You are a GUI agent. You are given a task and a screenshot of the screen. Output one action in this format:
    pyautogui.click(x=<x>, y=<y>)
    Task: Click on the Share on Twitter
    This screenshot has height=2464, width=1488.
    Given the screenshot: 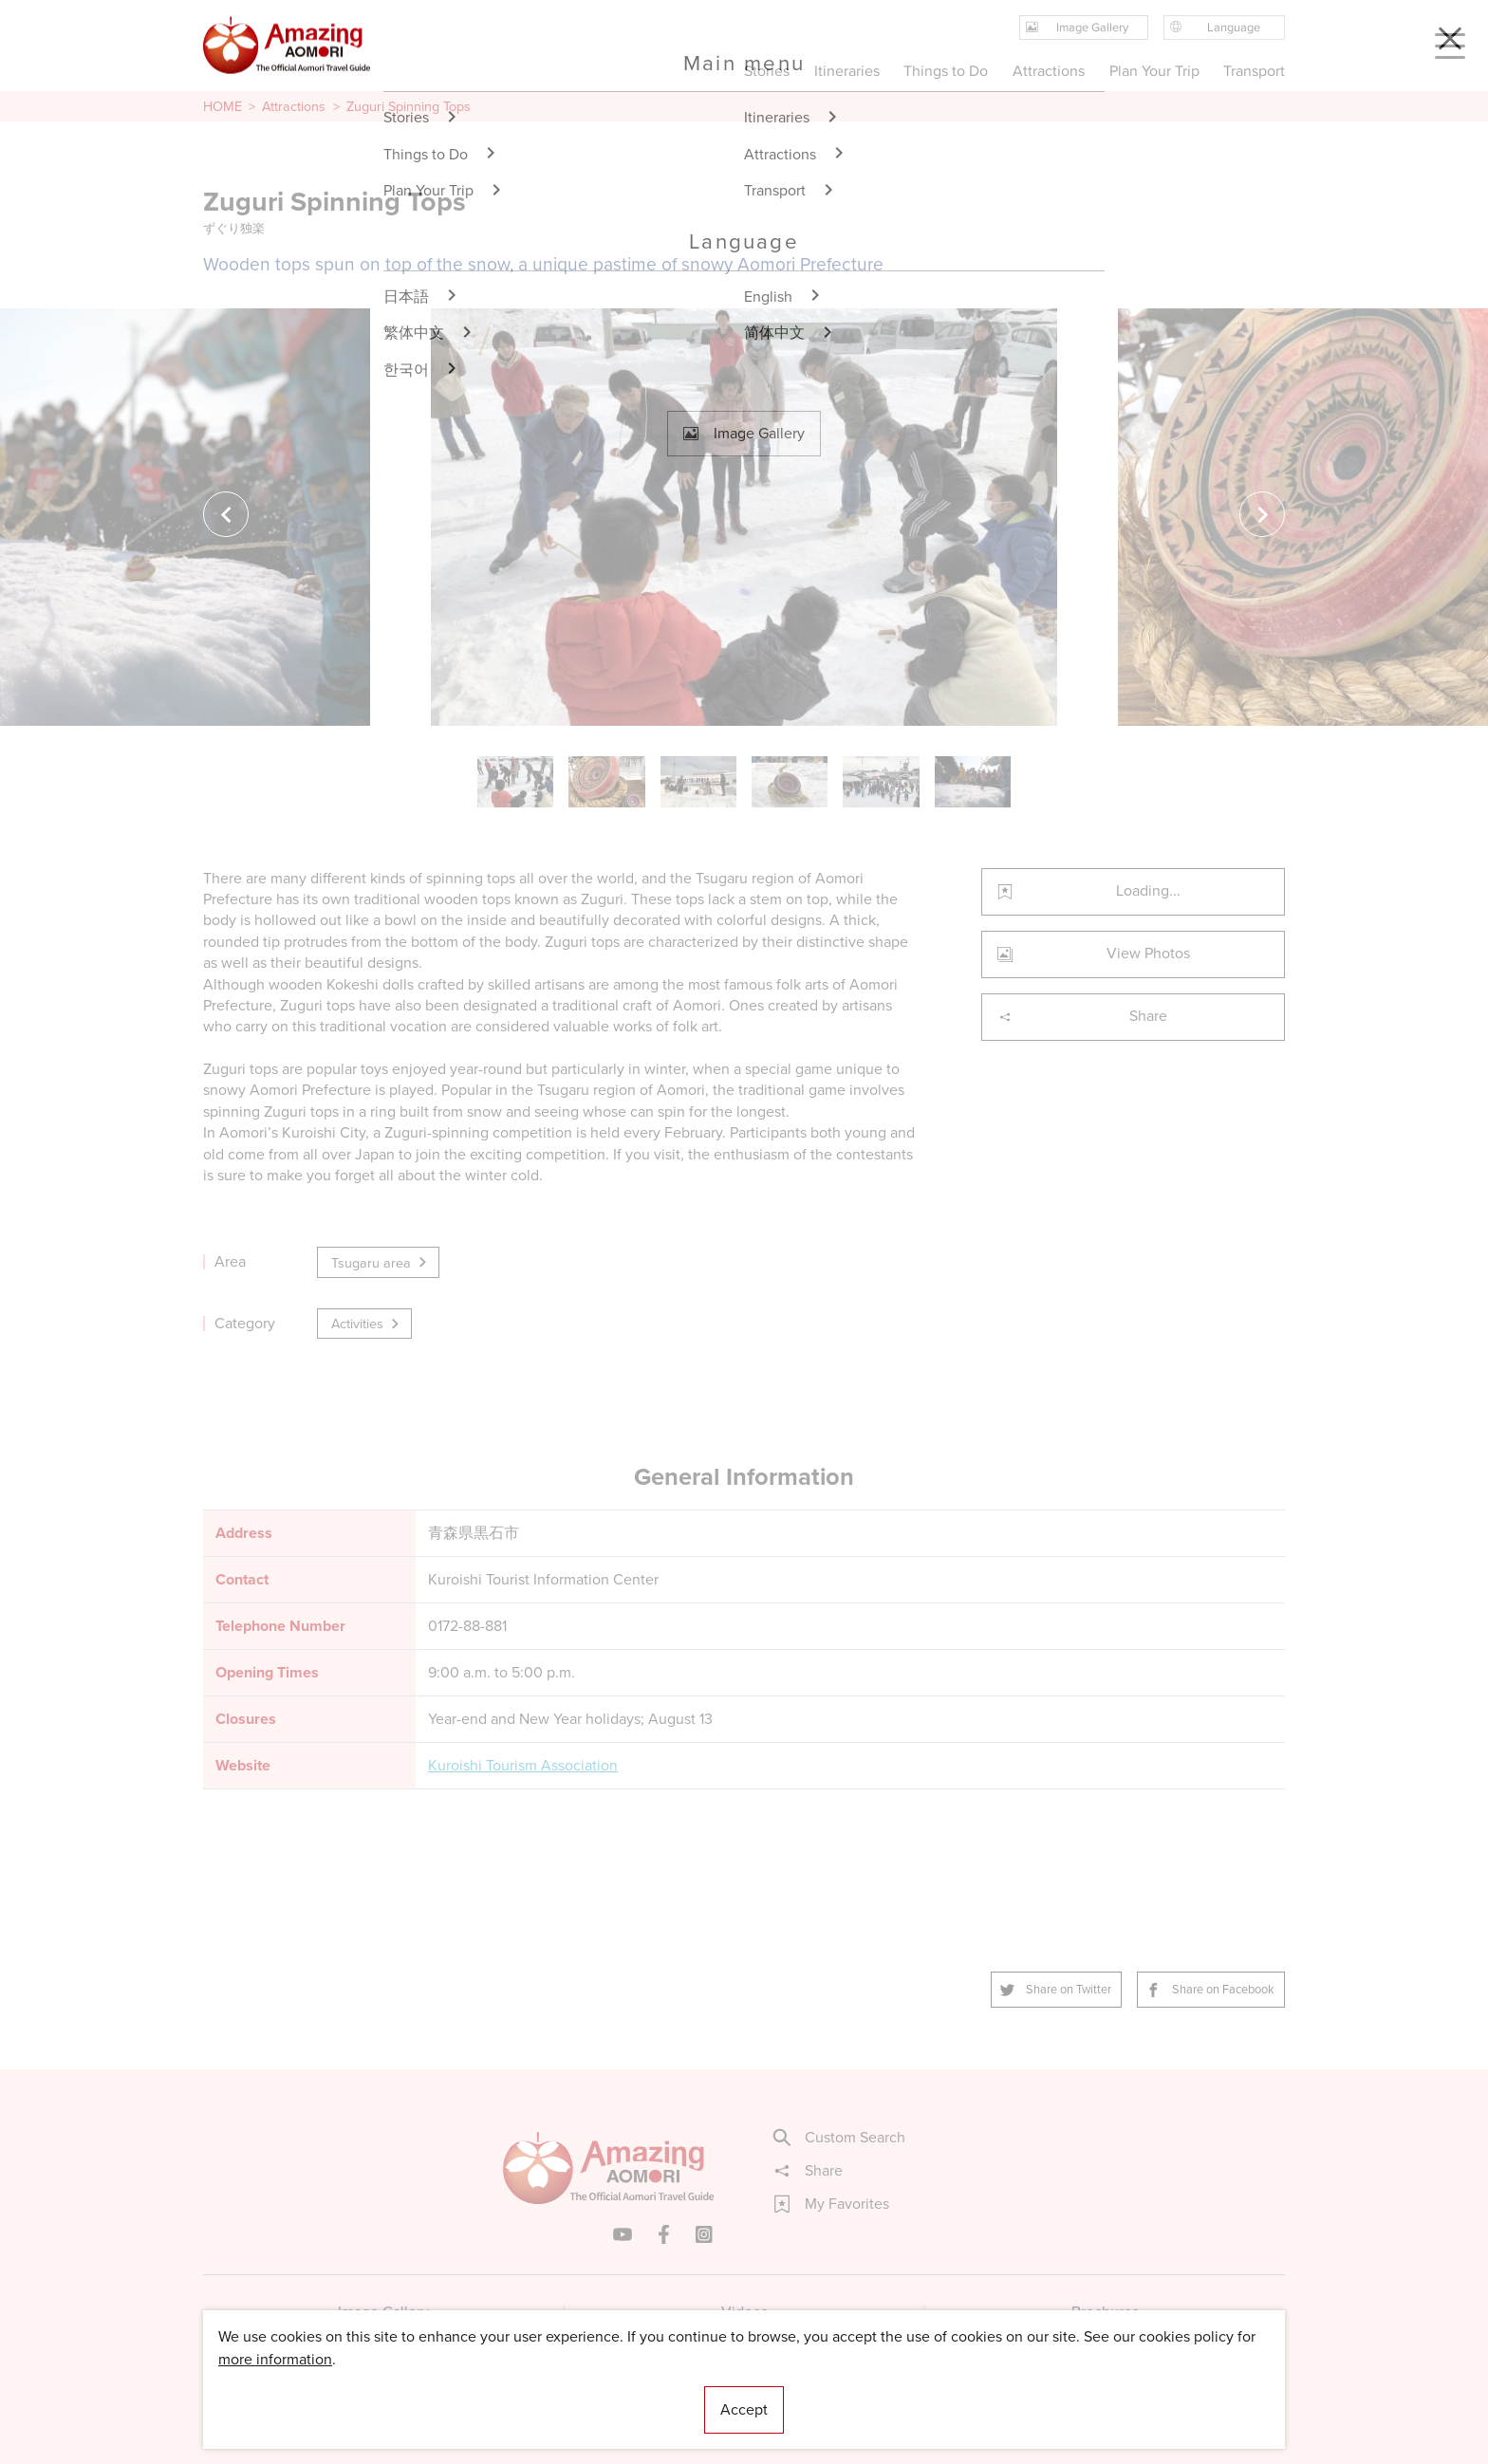 What is the action you would take?
    pyautogui.click(x=1056, y=1989)
    